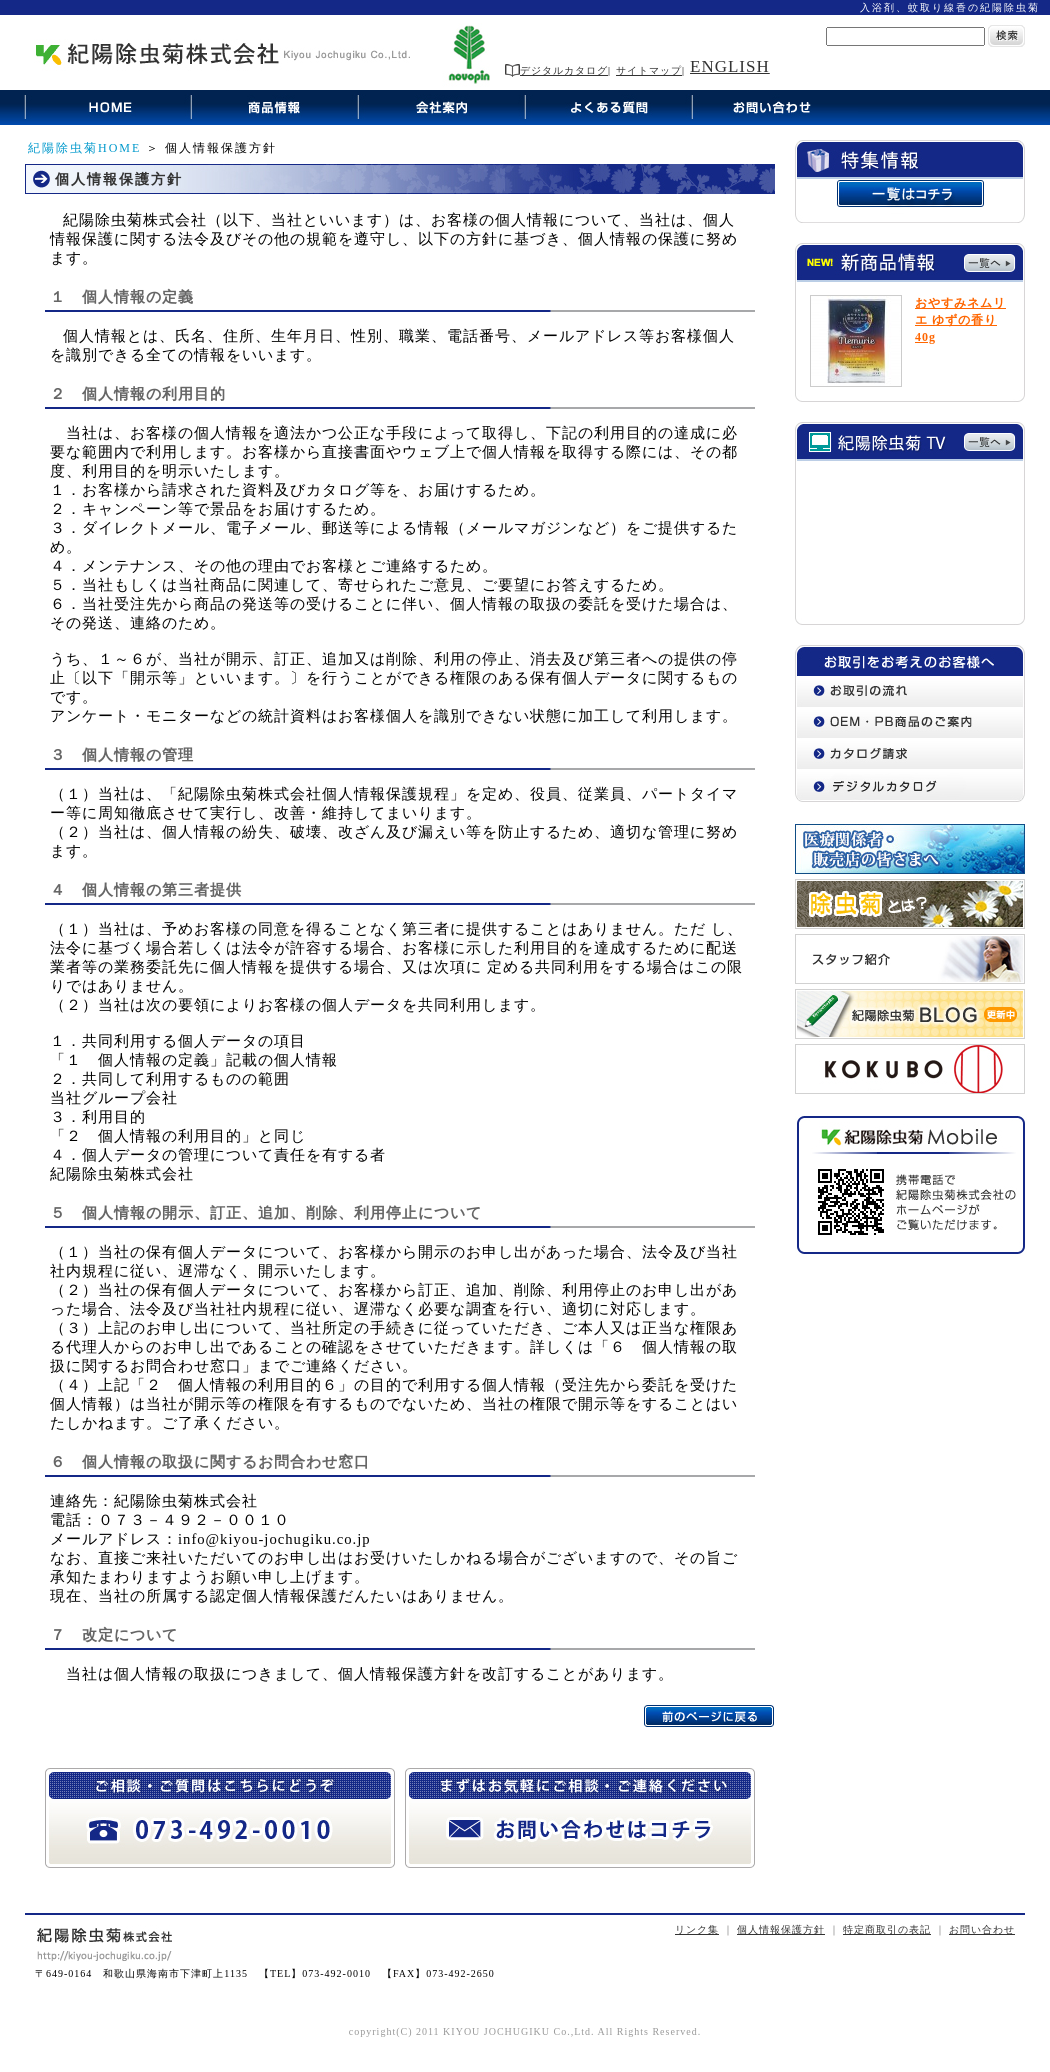  Describe the element at coordinates (960, 320) in the screenshot. I see `おやすみネムリエ ゆずの香り 40g` at that location.